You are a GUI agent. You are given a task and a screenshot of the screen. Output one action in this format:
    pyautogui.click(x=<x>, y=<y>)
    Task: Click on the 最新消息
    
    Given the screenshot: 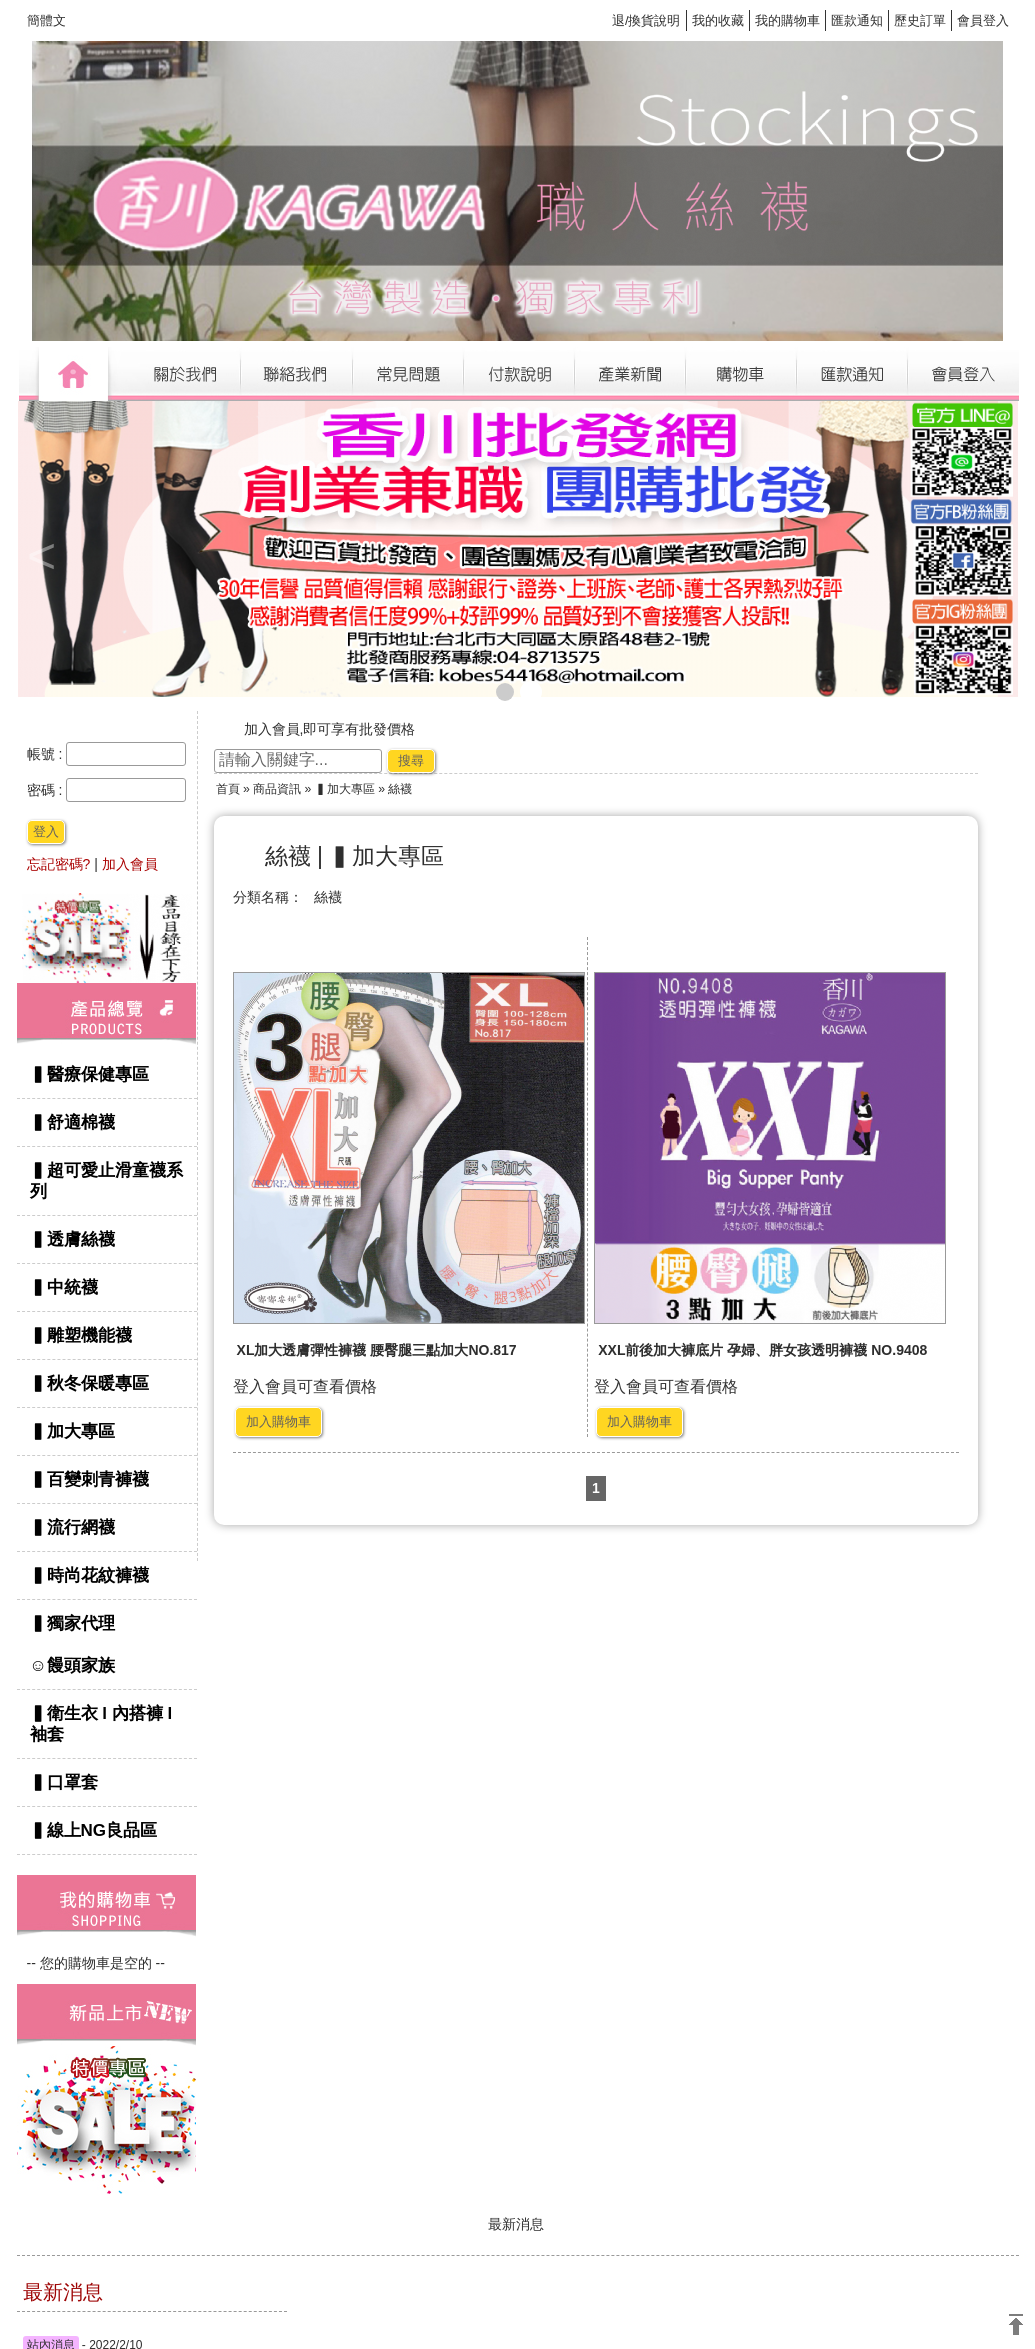 What is the action you would take?
    pyautogui.click(x=516, y=2224)
    